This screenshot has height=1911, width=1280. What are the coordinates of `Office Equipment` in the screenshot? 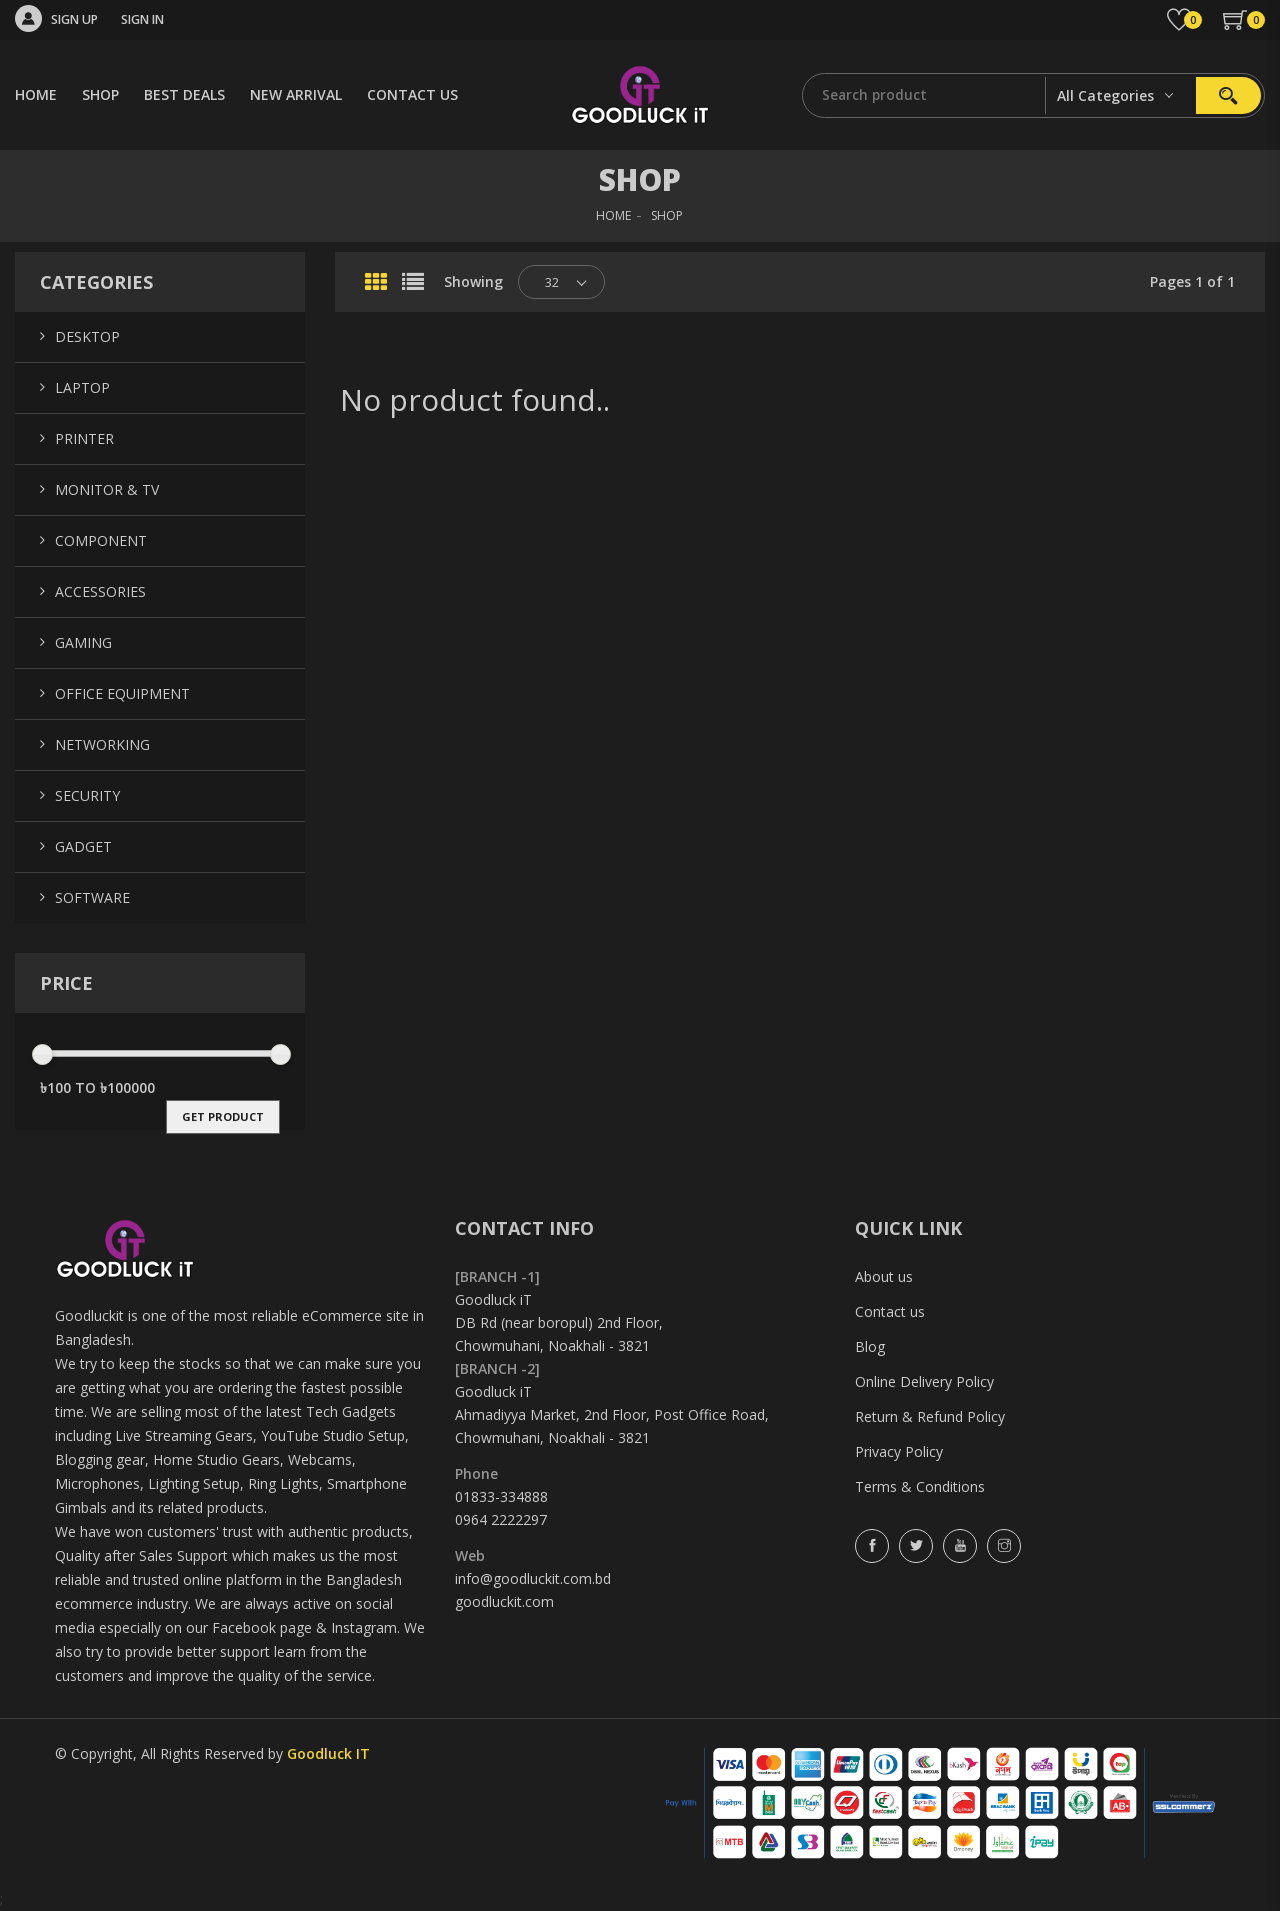 It's located at (122, 693).